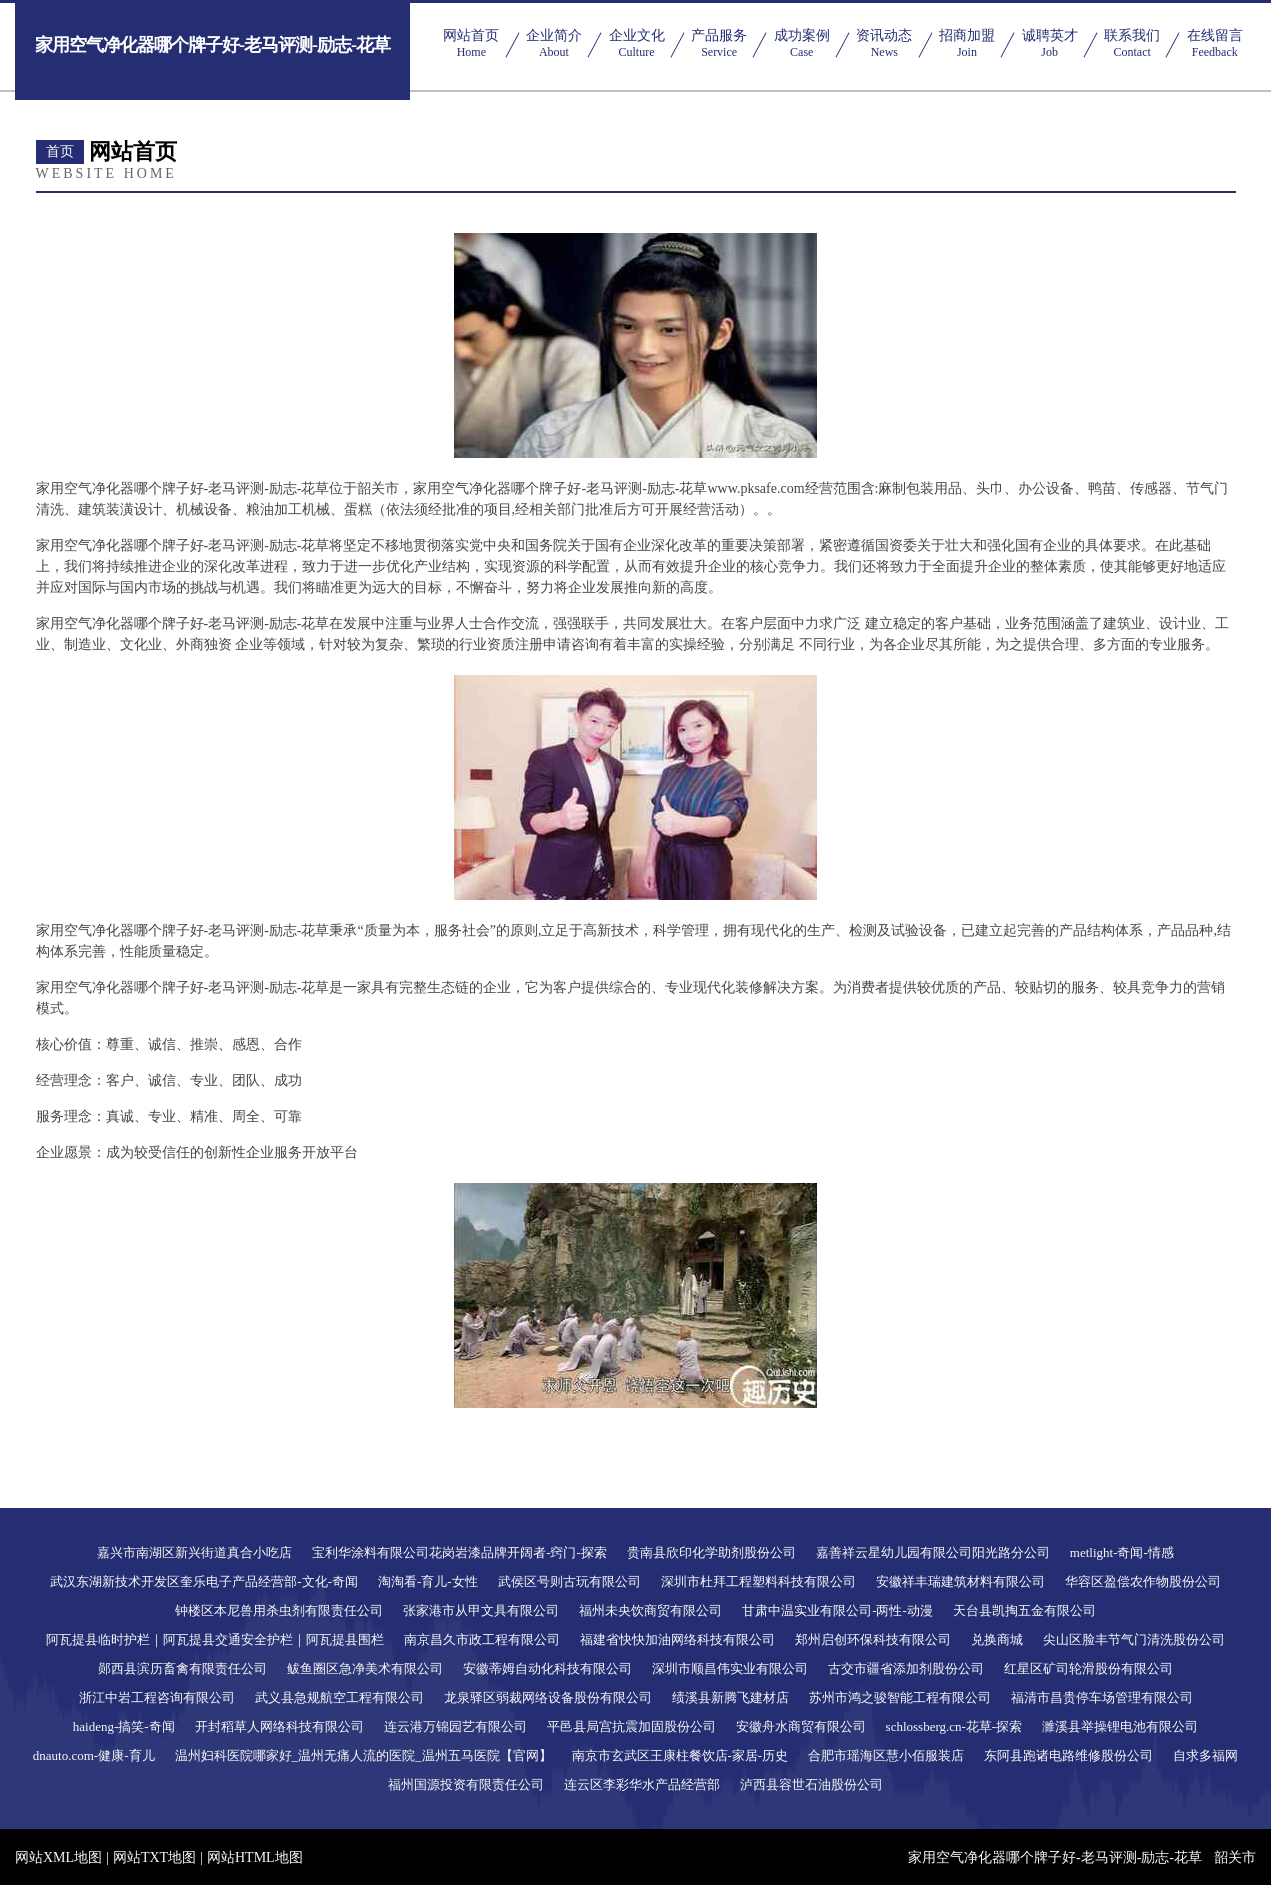 The image size is (1271, 1885). Describe the element at coordinates (482, 1639) in the screenshot. I see `南京昌久市政工程有限公司` at that location.